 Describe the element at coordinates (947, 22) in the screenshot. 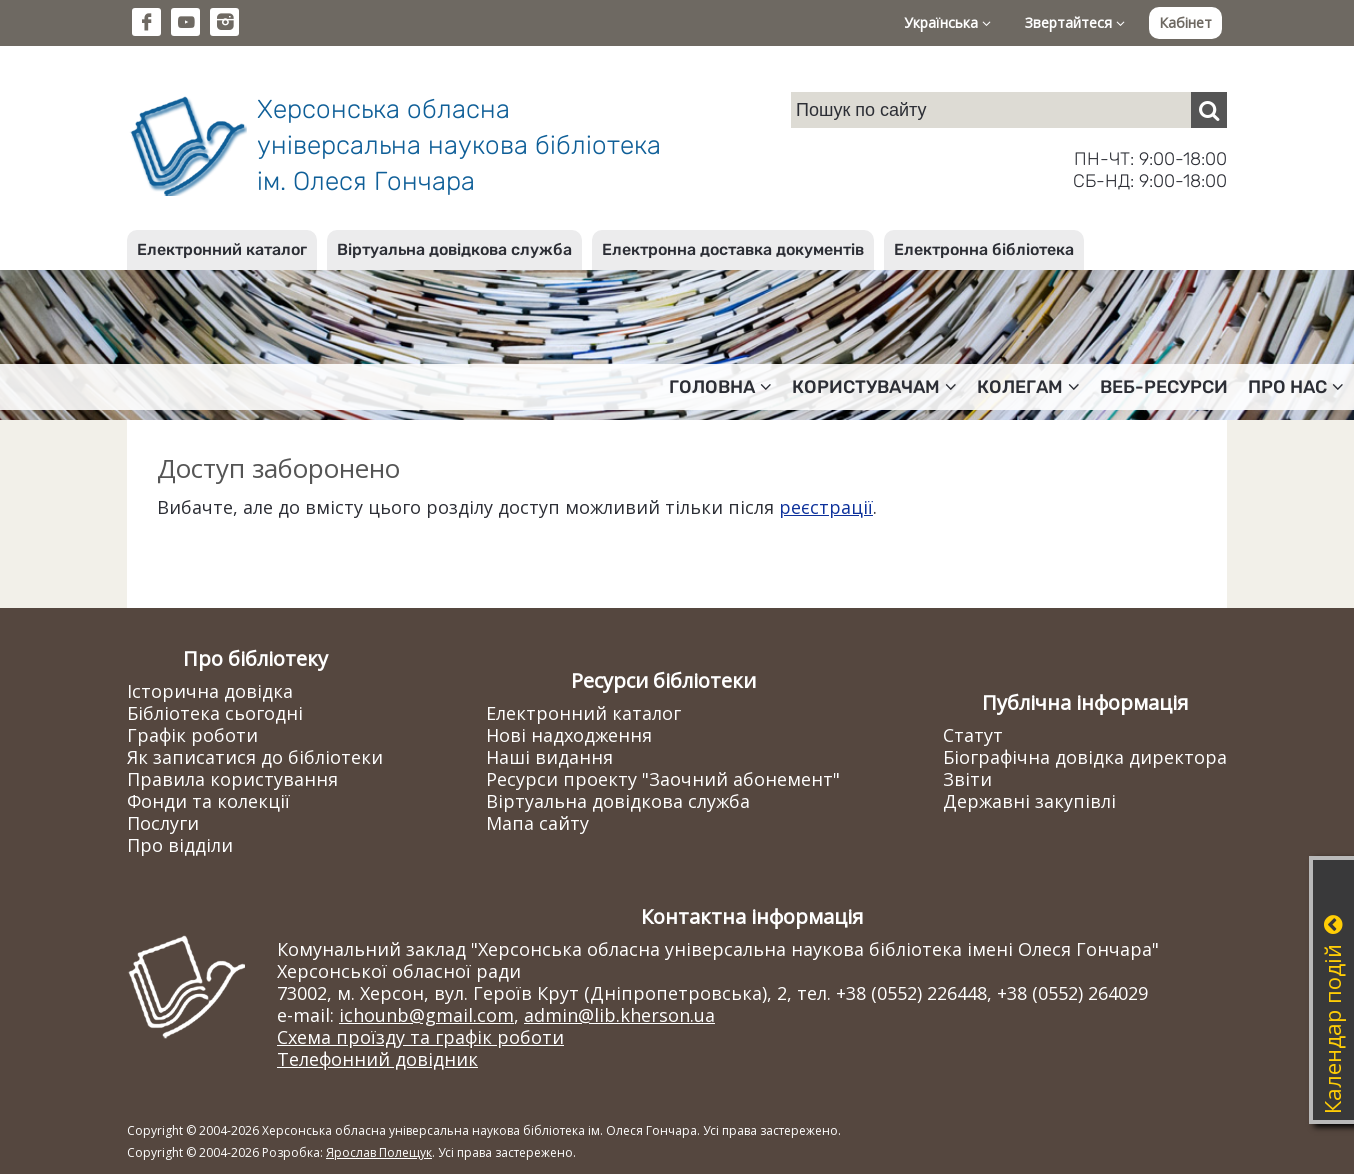

I see `Українська [button]` at that location.